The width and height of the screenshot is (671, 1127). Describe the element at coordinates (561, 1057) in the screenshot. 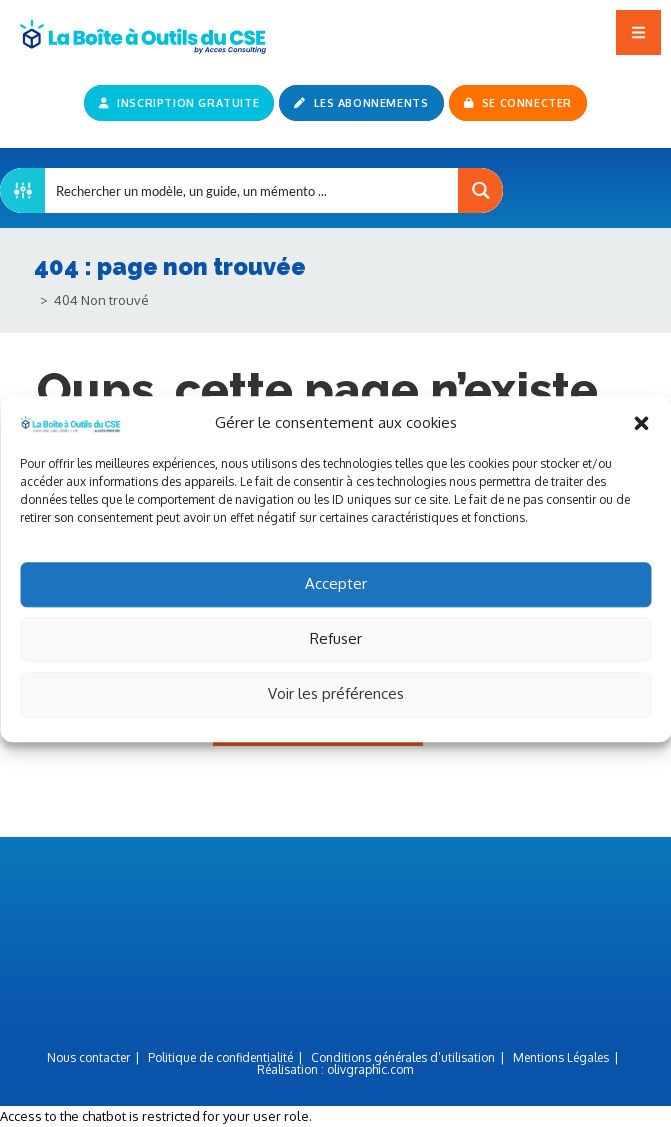

I see `Mentions Légales` at that location.